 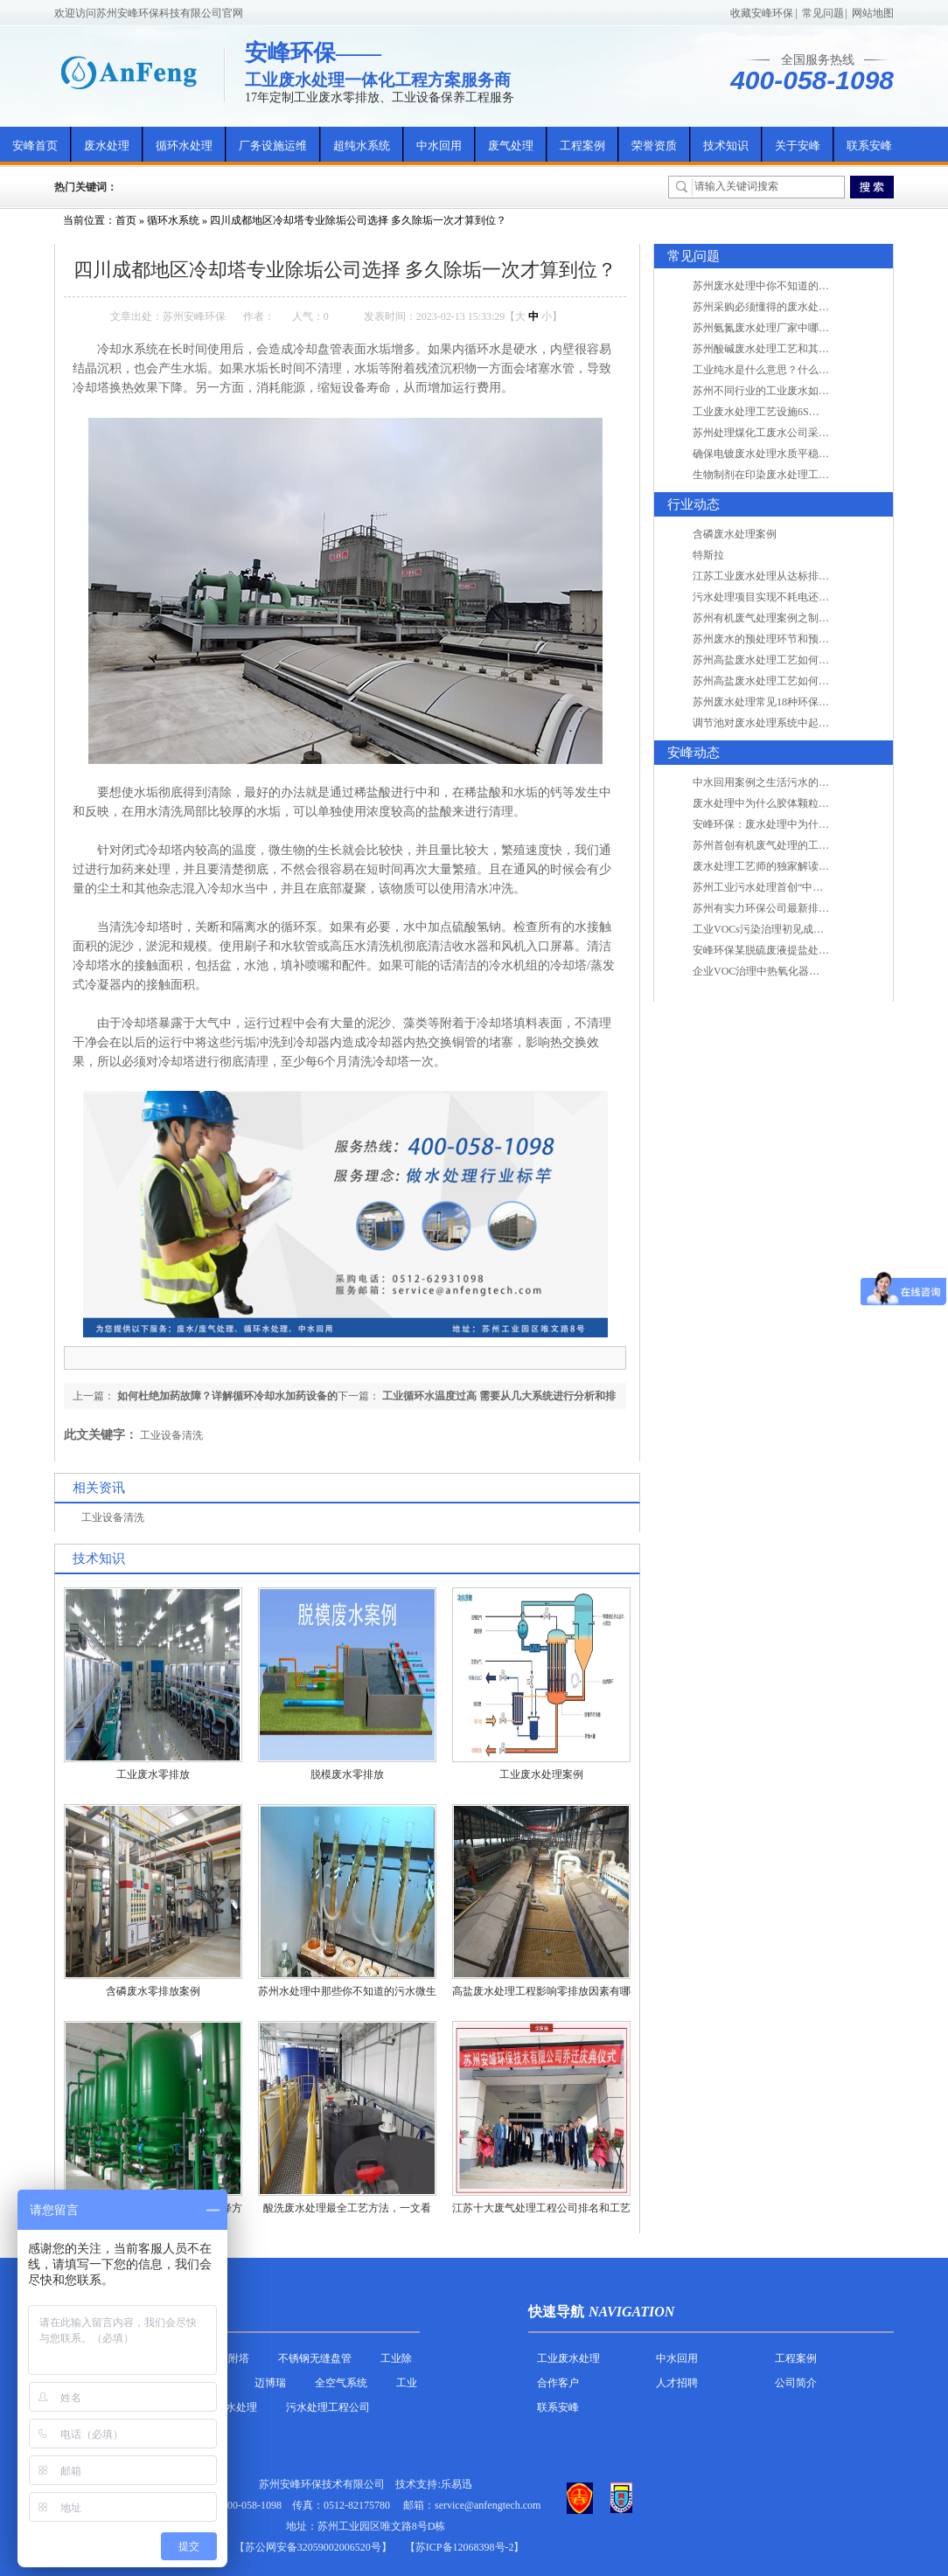 What do you see at coordinates (787, 454) in the screenshot?
I see `确保电镀废水处理水质平稳因素有哪些？` at bounding box center [787, 454].